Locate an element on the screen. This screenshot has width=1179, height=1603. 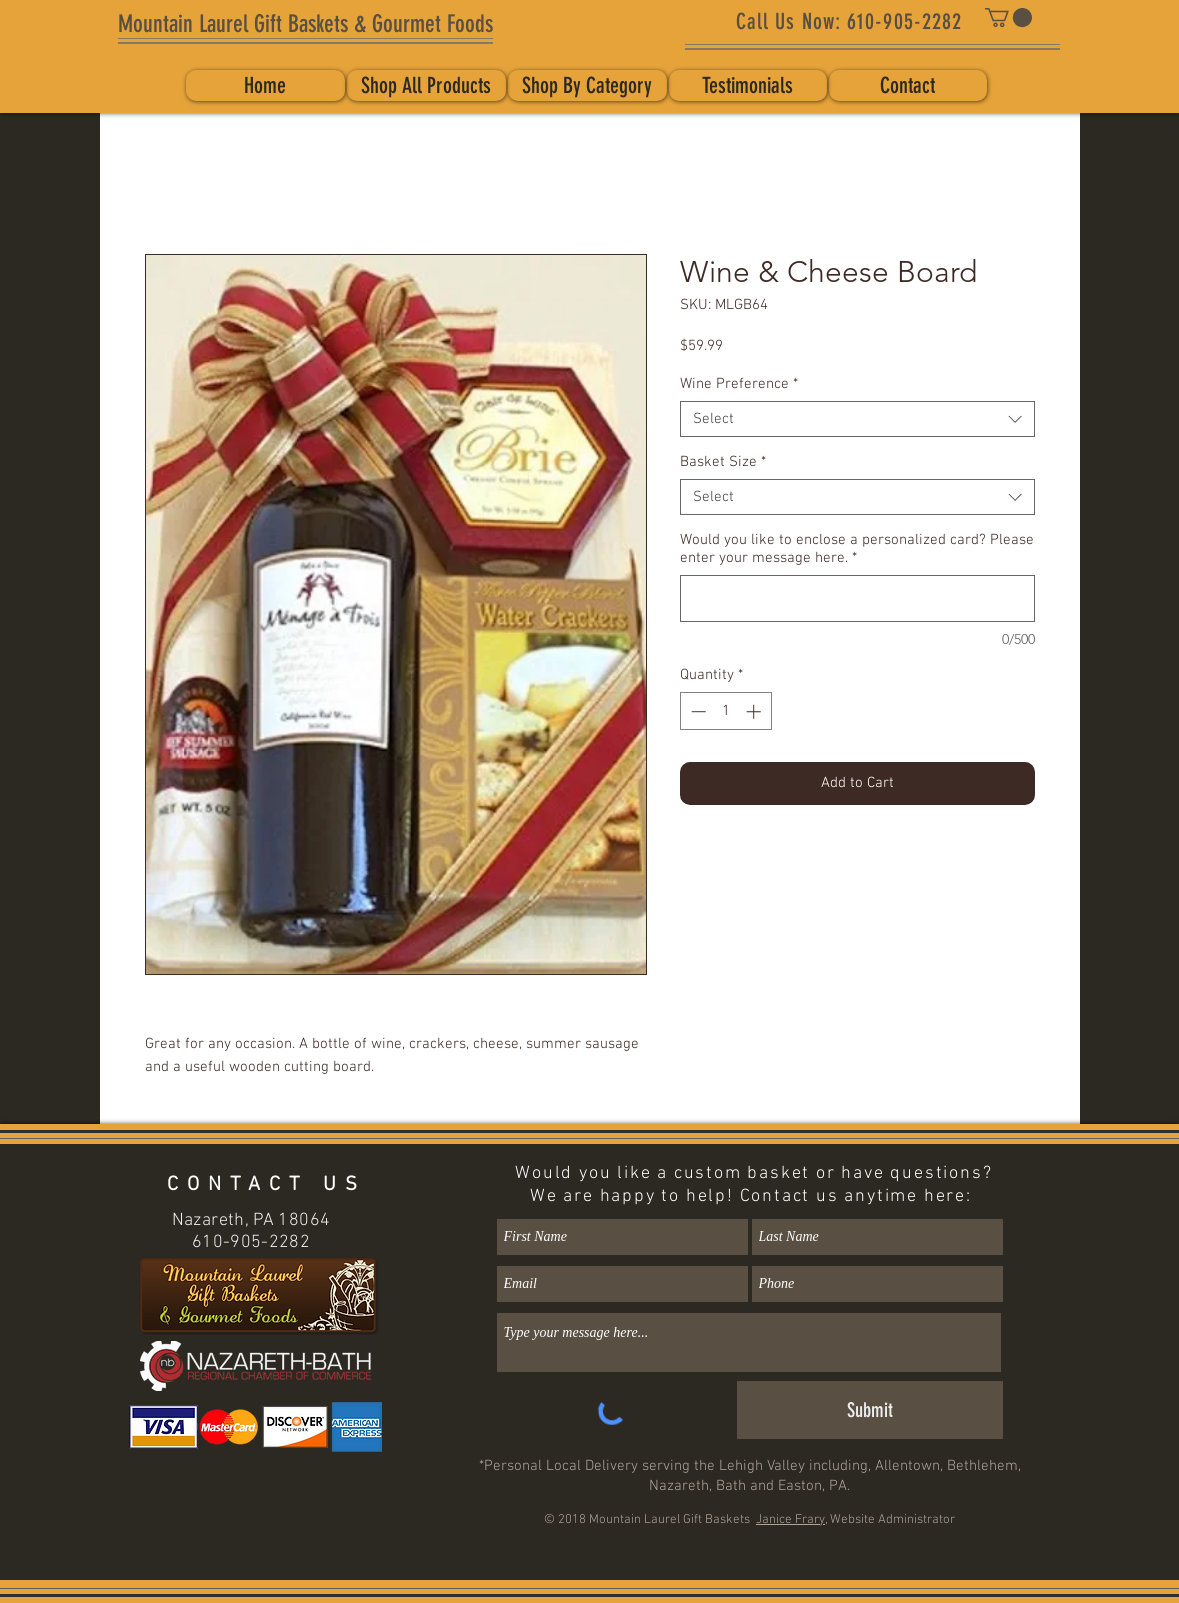
[Would you like to enclose a personalized card? Please enter your message here.] is located at coordinates (857, 598).